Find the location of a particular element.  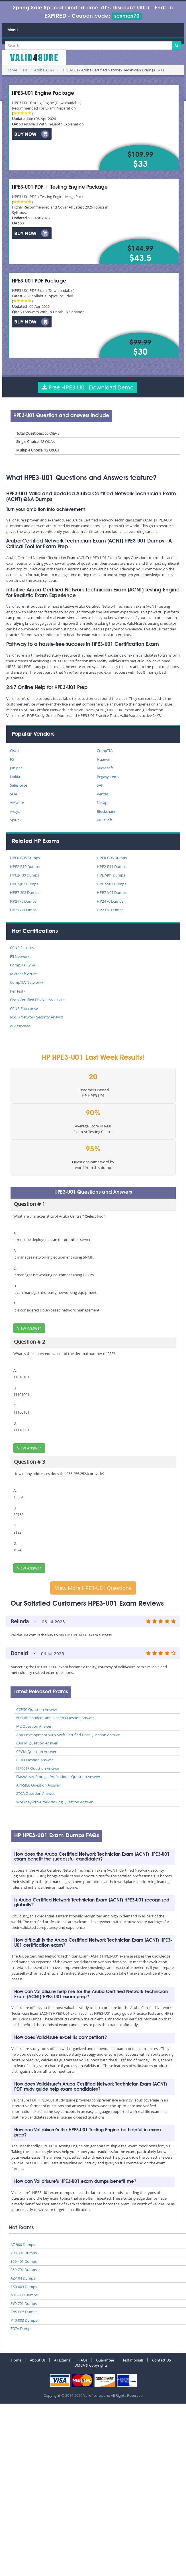

Workday-Pro-Time-Tracking Question Answer is located at coordinates (54, 1801).